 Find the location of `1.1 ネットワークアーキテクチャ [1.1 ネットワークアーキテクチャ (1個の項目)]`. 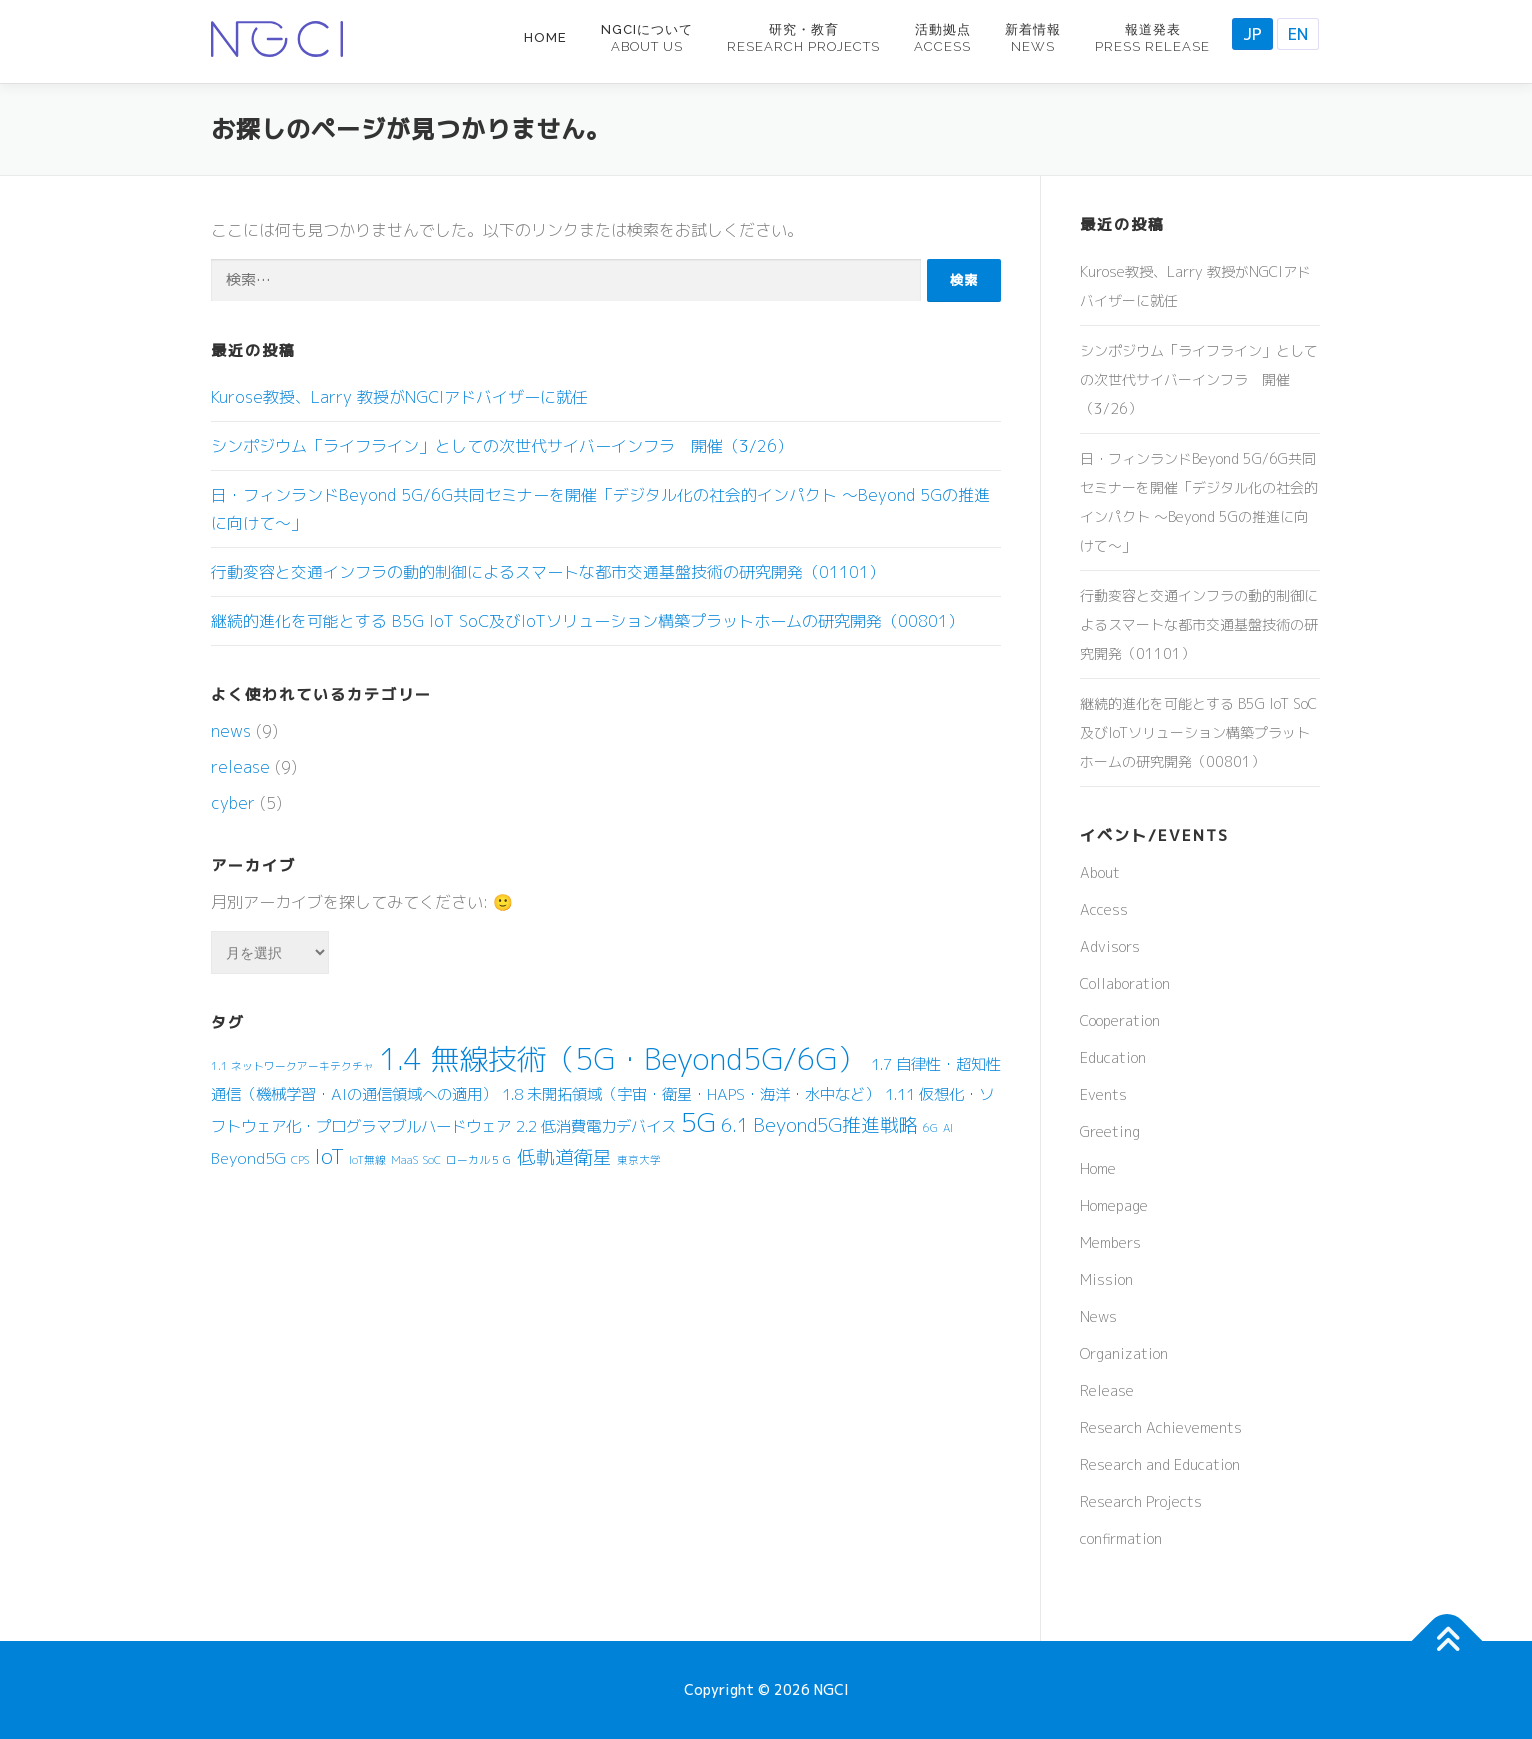

1.1 ネットワークアーキテクチャ [1.1 ネットワークアーキテクチャ (1個の項目)] is located at coordinates (292, 1066).